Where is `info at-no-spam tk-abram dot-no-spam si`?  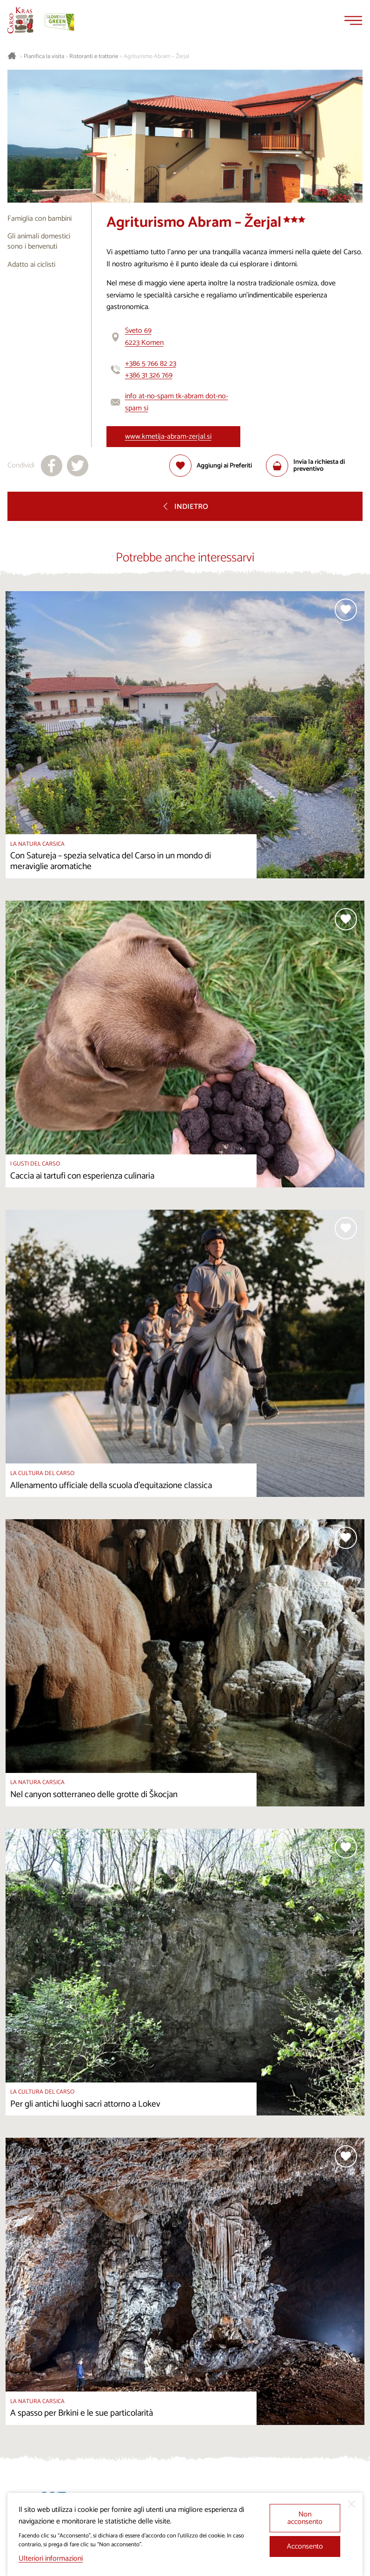 info at-no-spam tk-abram dot-no-spam si is located at coordinates (176, 402).